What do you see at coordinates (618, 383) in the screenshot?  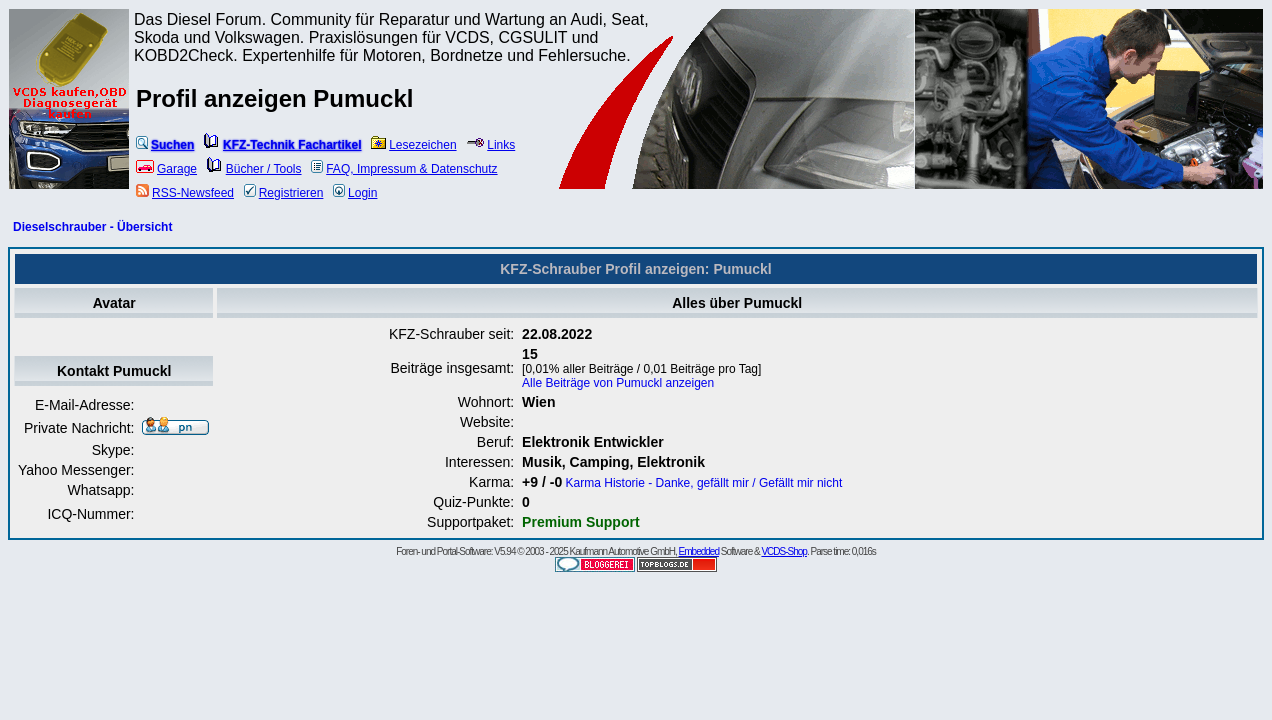 I see `Alle Beiträge von Pumuckl anzeigen` at bounding box center [618, 383].